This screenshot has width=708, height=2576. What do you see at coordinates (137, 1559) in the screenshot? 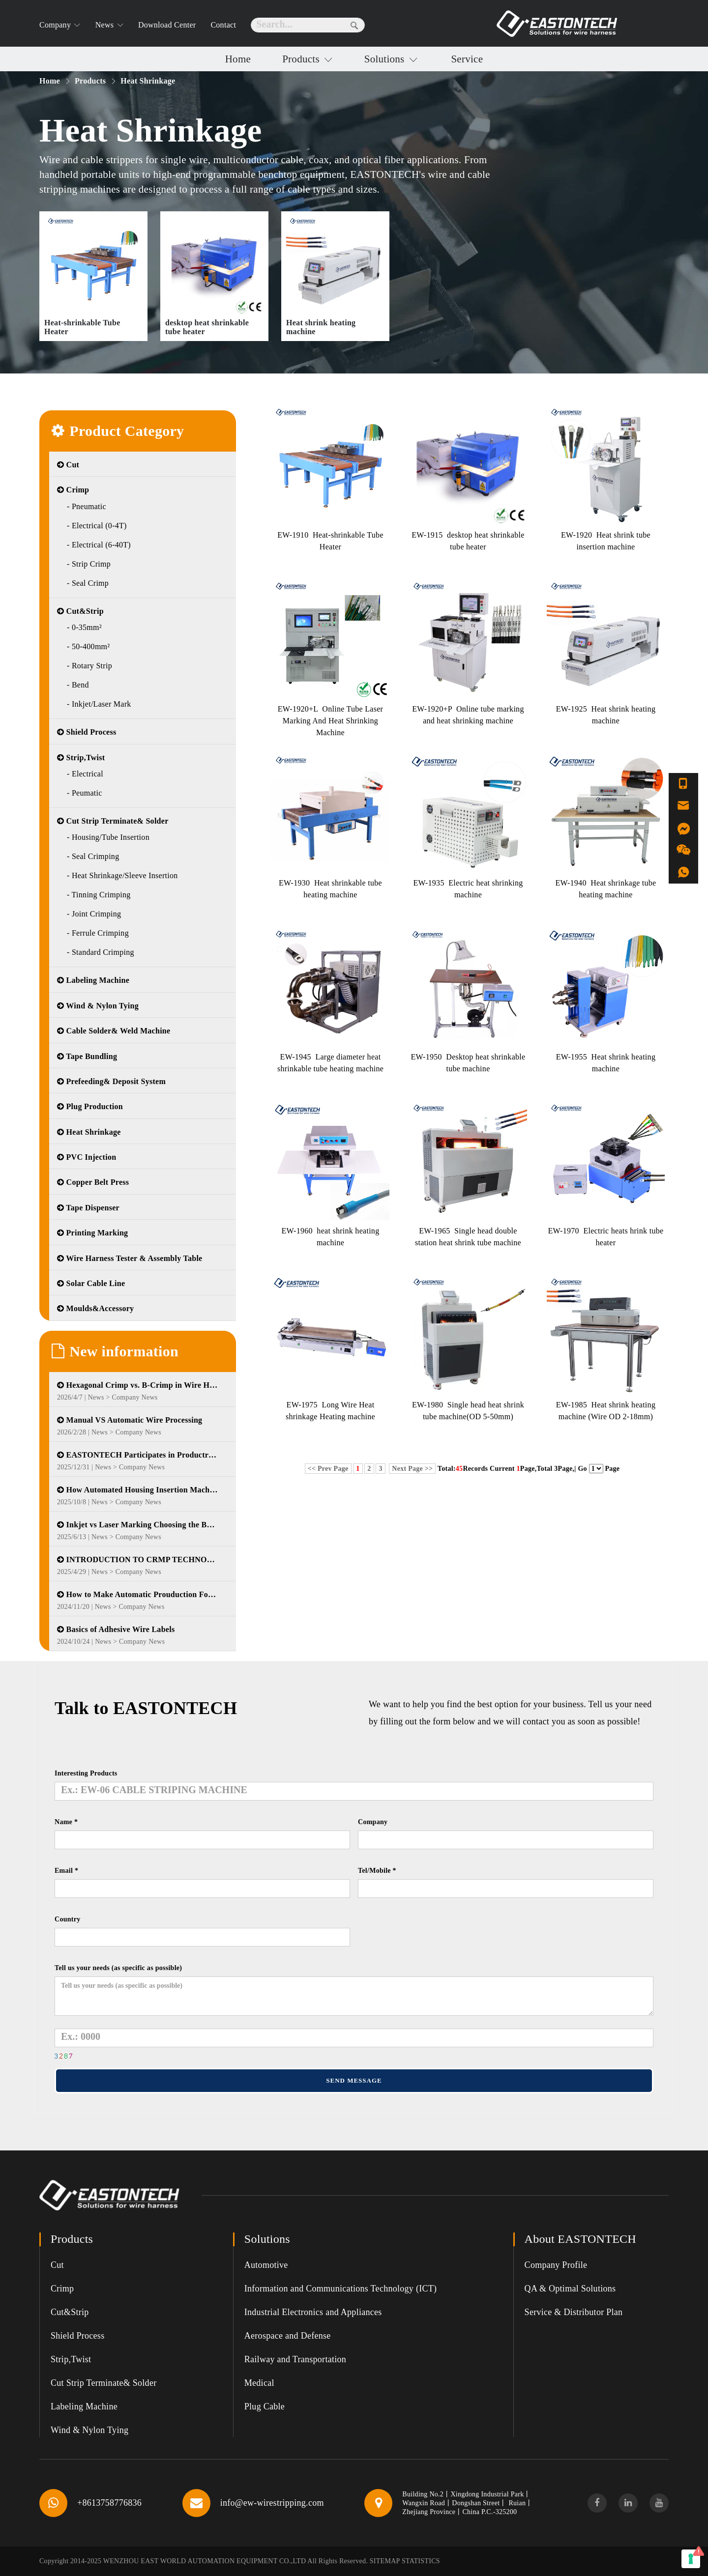
I see `INTRODUCTION TO CRMP TECHNOLOGY` at bounding box center [137, 1559].